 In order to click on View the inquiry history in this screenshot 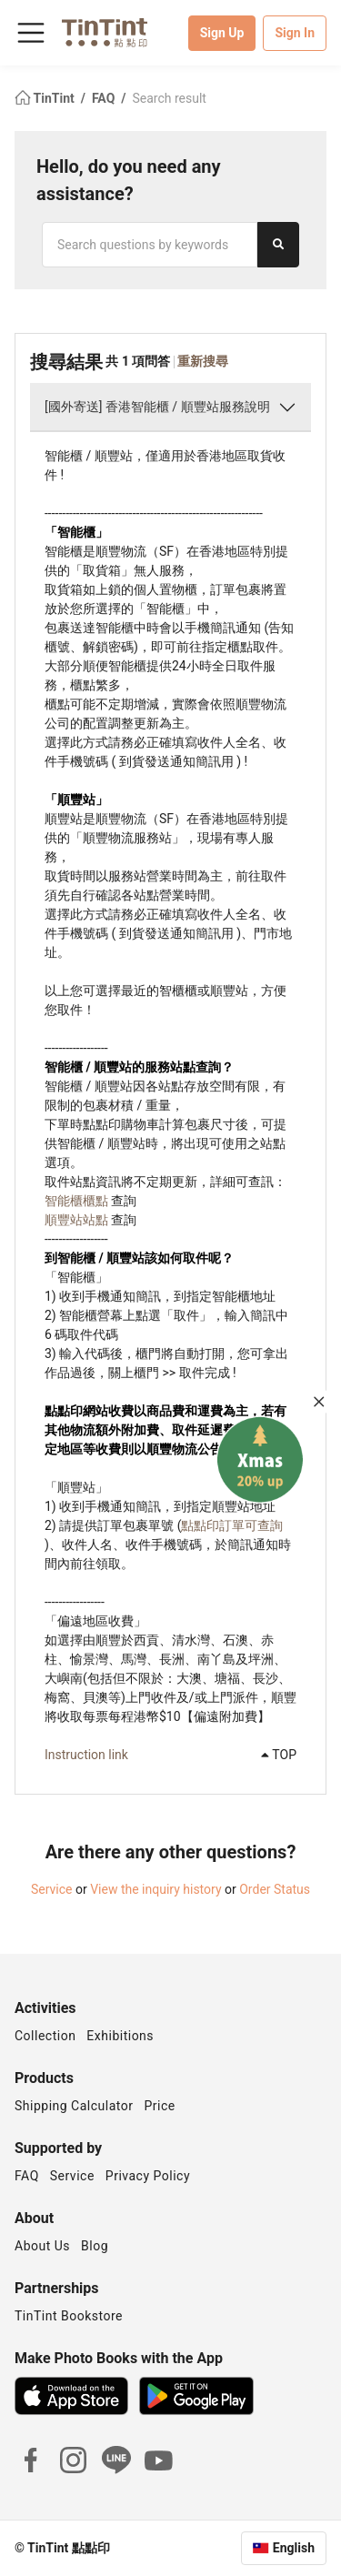, I will do `click(155, 1889)`.